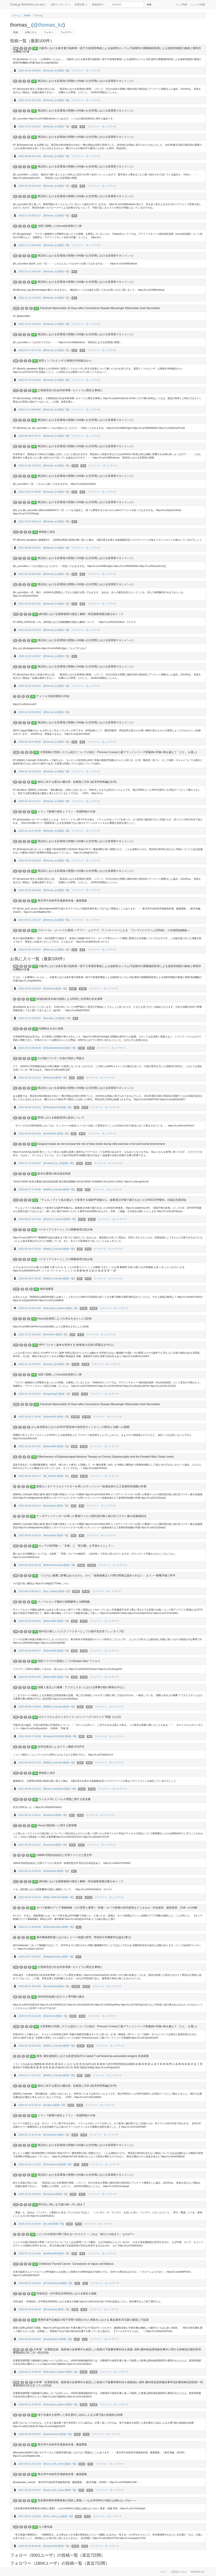 This screenshot has width=216, height=2576. What do you see at coordinates (29, 324) in the screenshot?
I see `2022-11-01 21:04:15` at bounding box center [29, 324].